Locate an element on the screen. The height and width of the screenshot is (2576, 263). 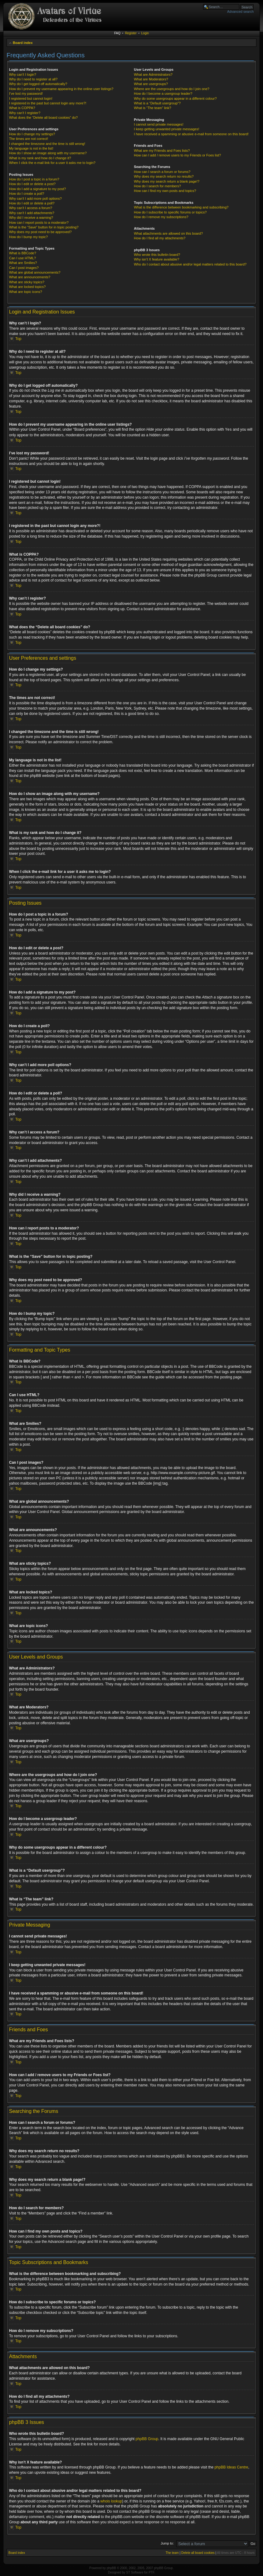
How can I find my own posts and topics? is located at coordinates (165, 191).